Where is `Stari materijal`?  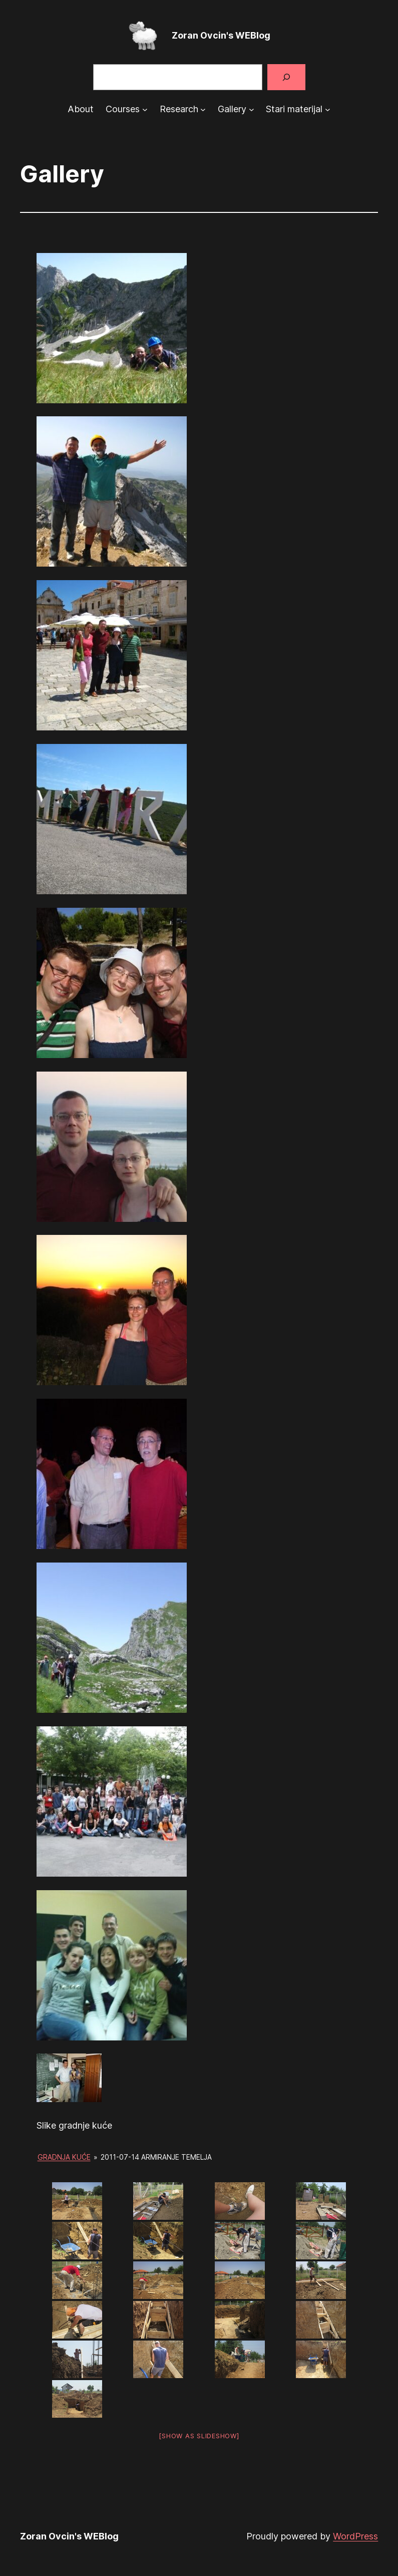 Stari materijal is located at coordinates (294, 109).